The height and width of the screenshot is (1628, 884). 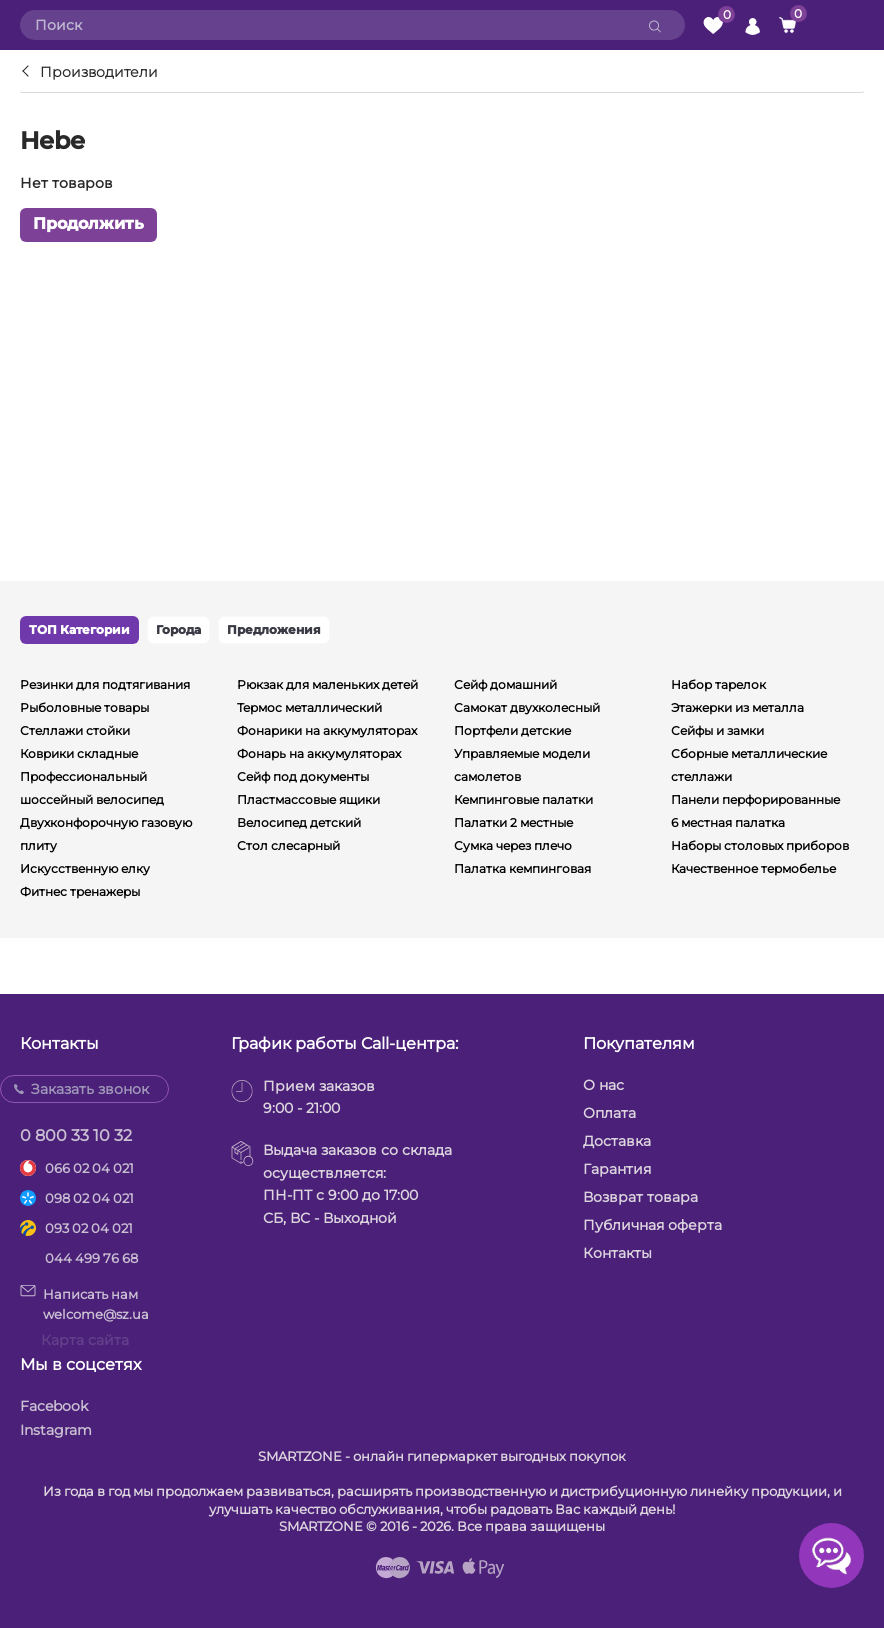 What do you see at coordinates (274, 629) in the screenshot?
I see `Предложения` at bounding box center [274, 629].